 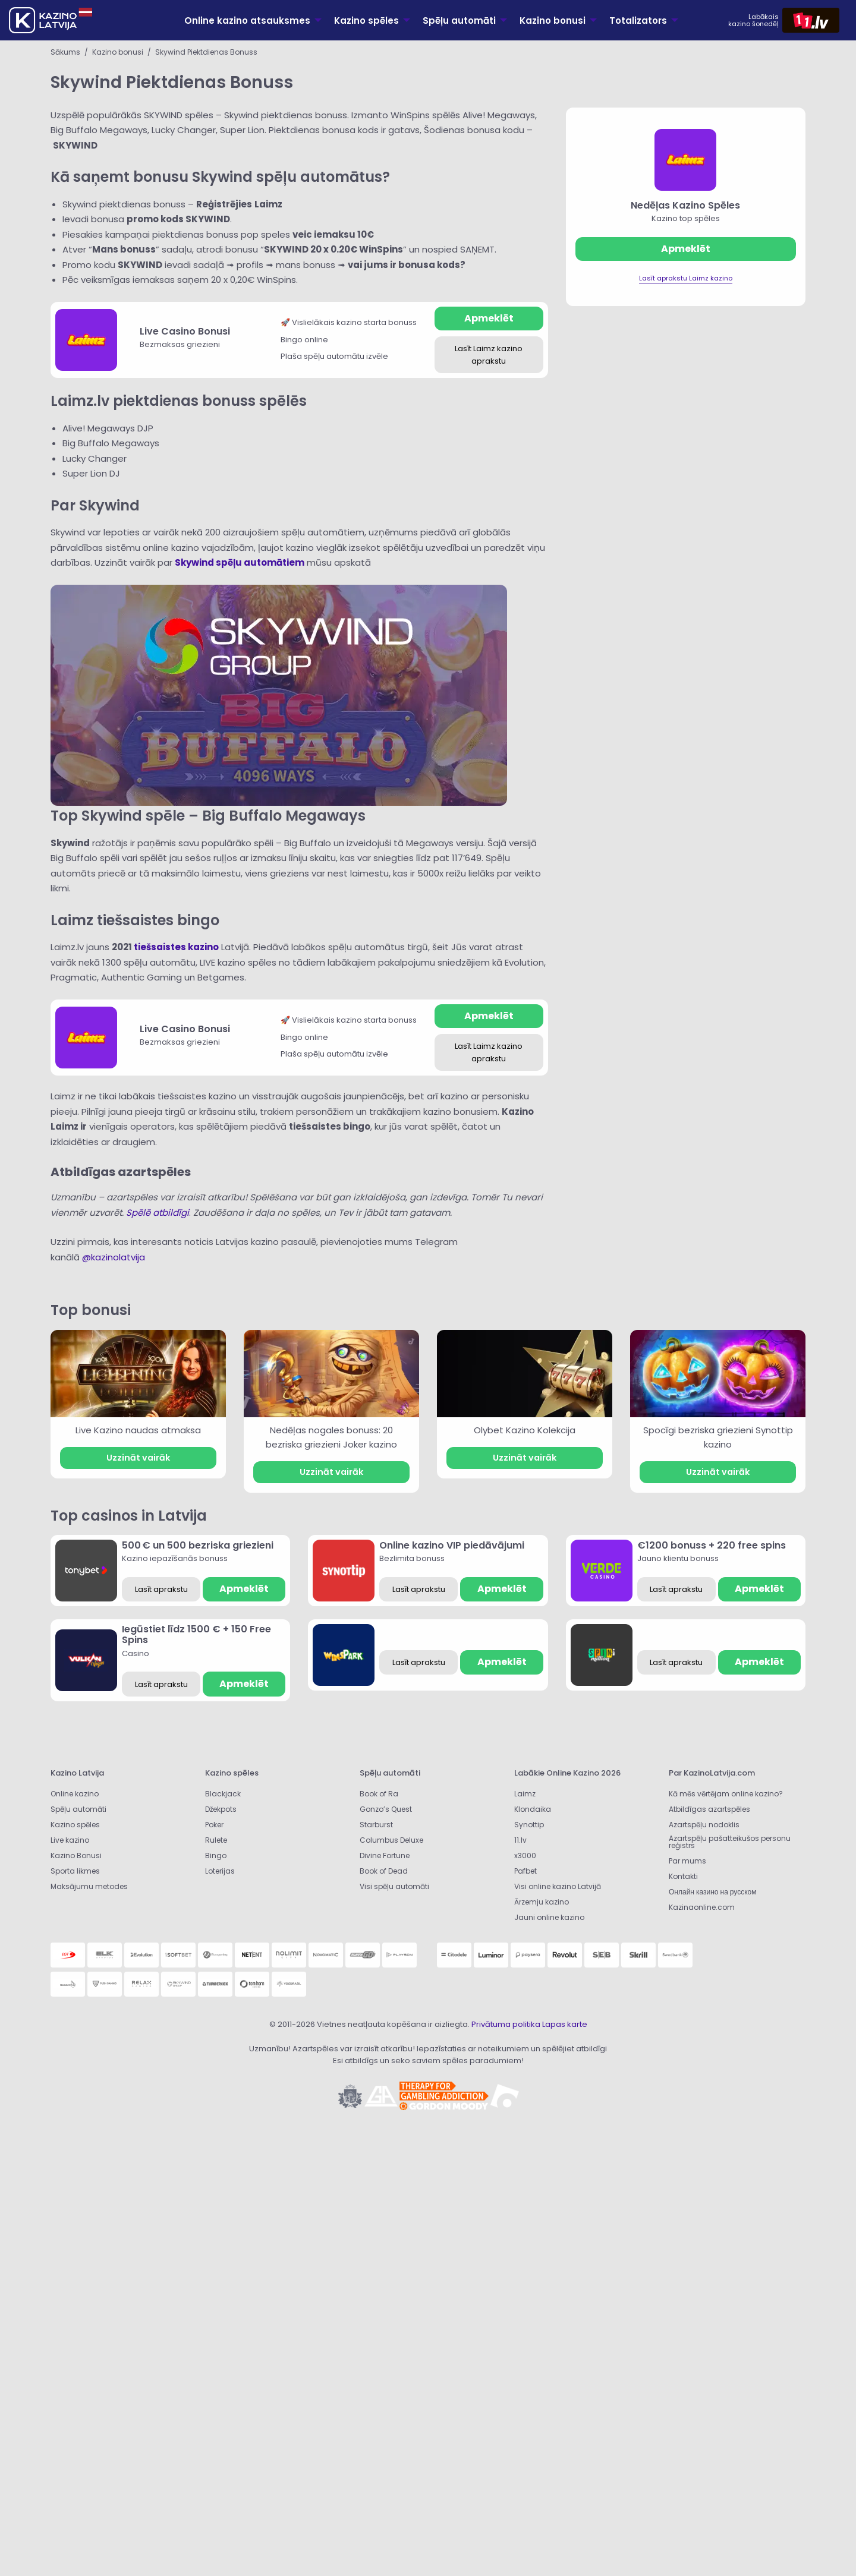 What do you see at coordinates (385, 1855) in the screenshot?
I see `Divine Fortune` at bounding box center [385, 1855].